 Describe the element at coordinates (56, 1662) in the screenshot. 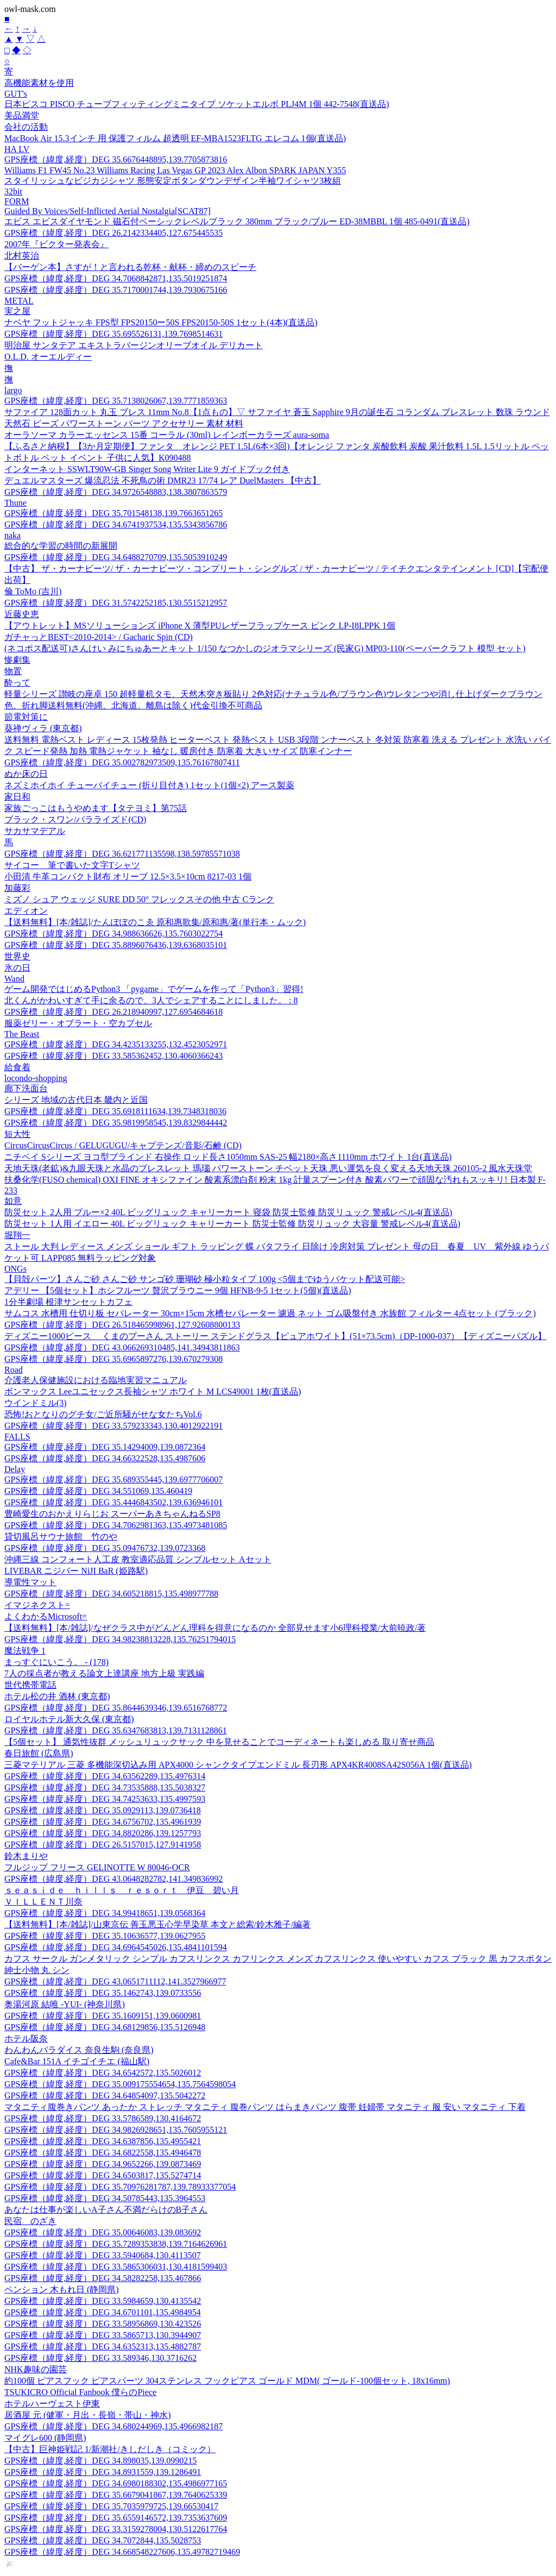

I see `まっすぐにいこう。 - (178)` at that location.